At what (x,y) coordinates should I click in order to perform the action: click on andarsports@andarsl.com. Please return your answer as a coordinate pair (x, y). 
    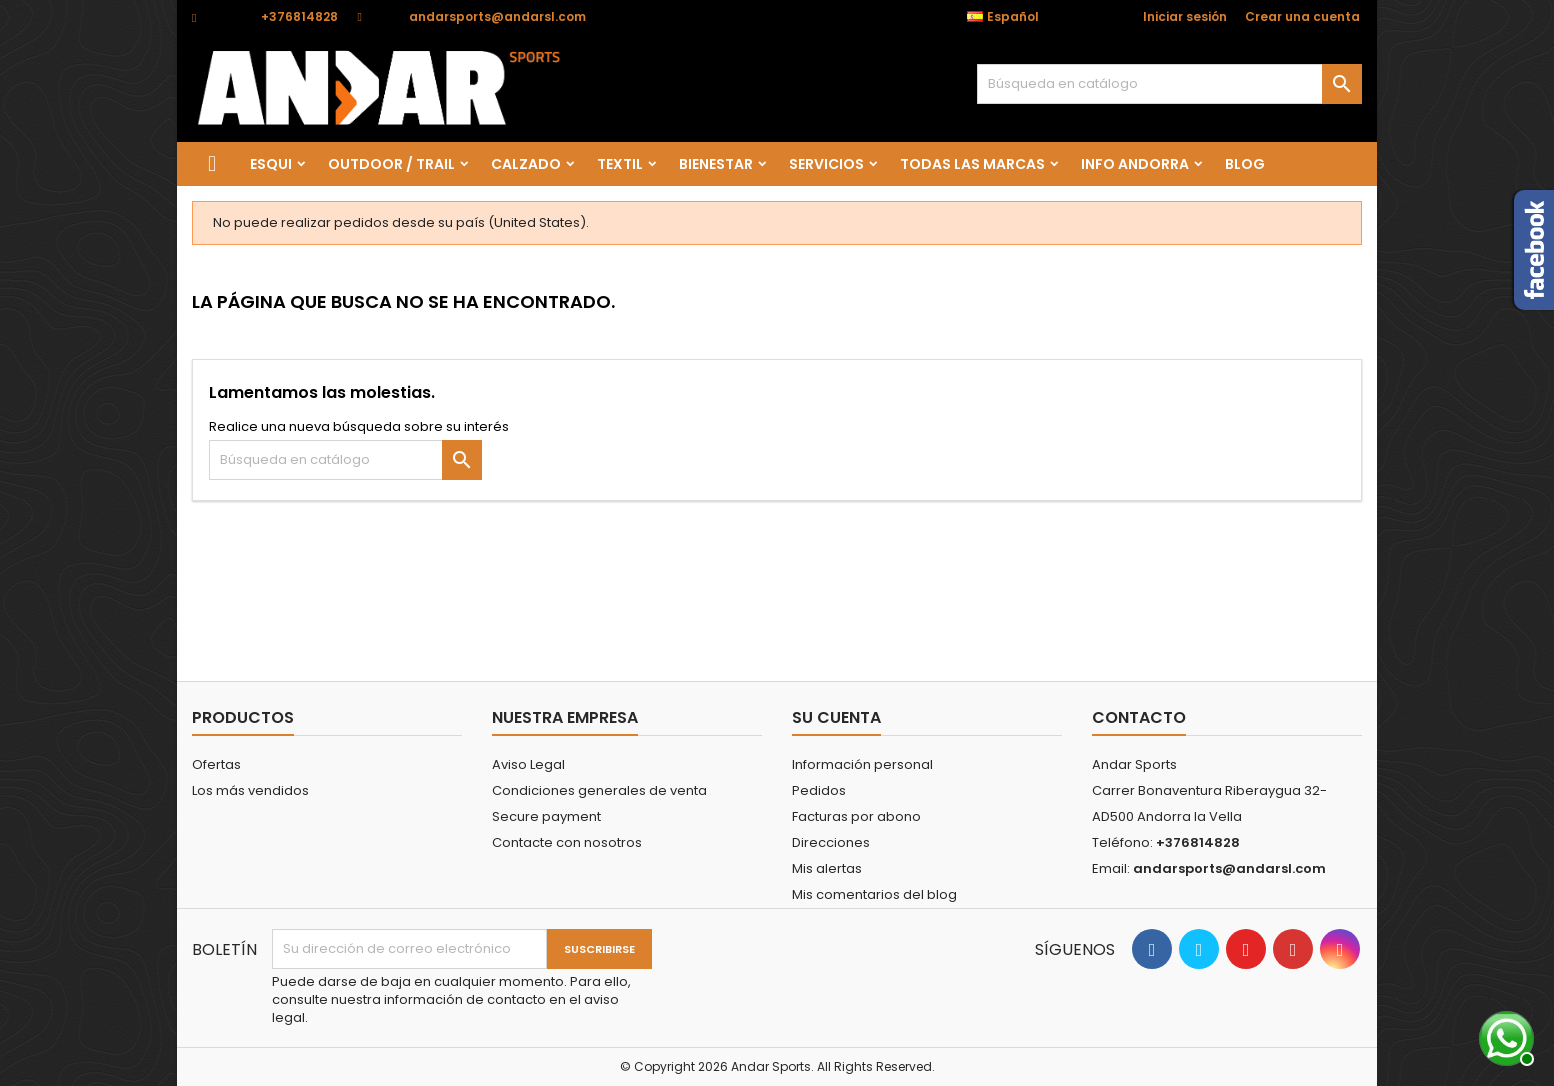
    Looking at the image, I should click on (497, 16).